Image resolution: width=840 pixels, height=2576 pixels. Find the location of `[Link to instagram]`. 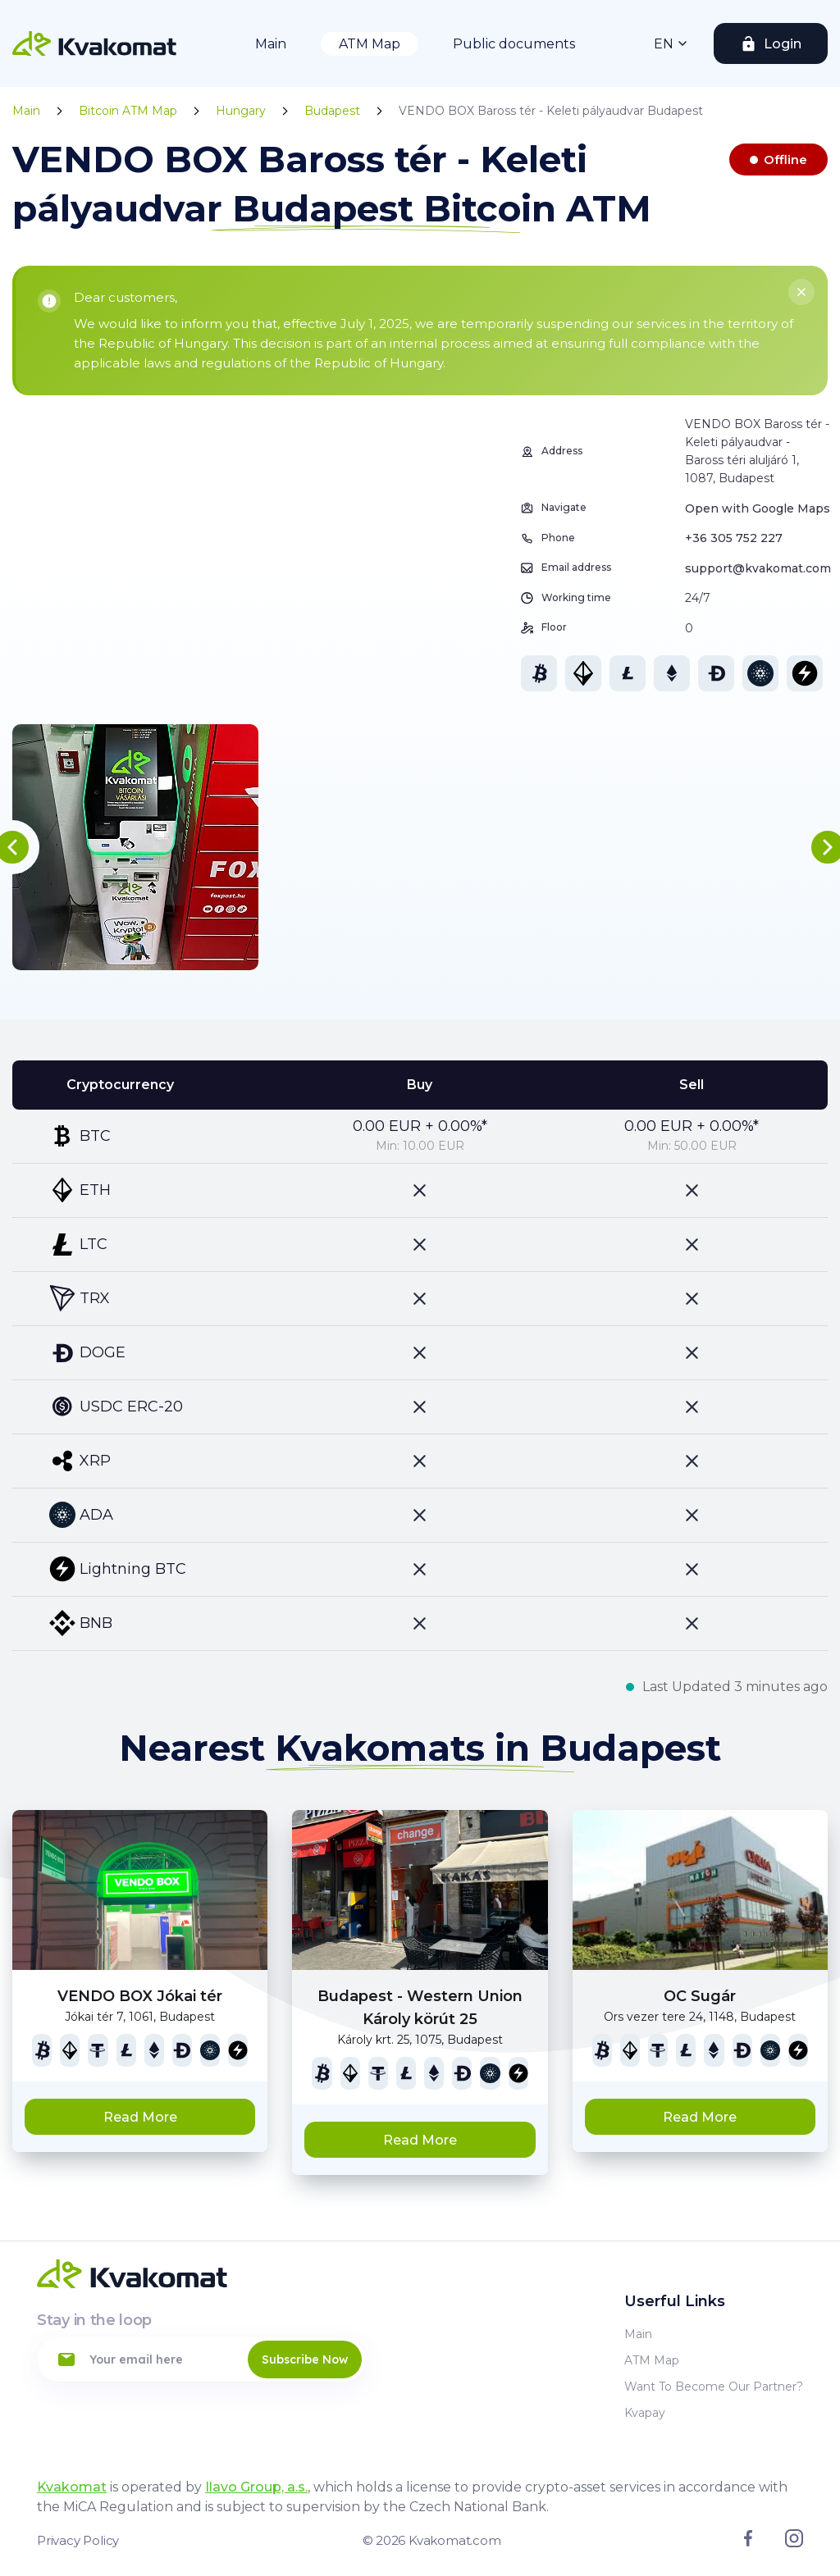

[Link to instagram] is located at coordinates (794, 2543).